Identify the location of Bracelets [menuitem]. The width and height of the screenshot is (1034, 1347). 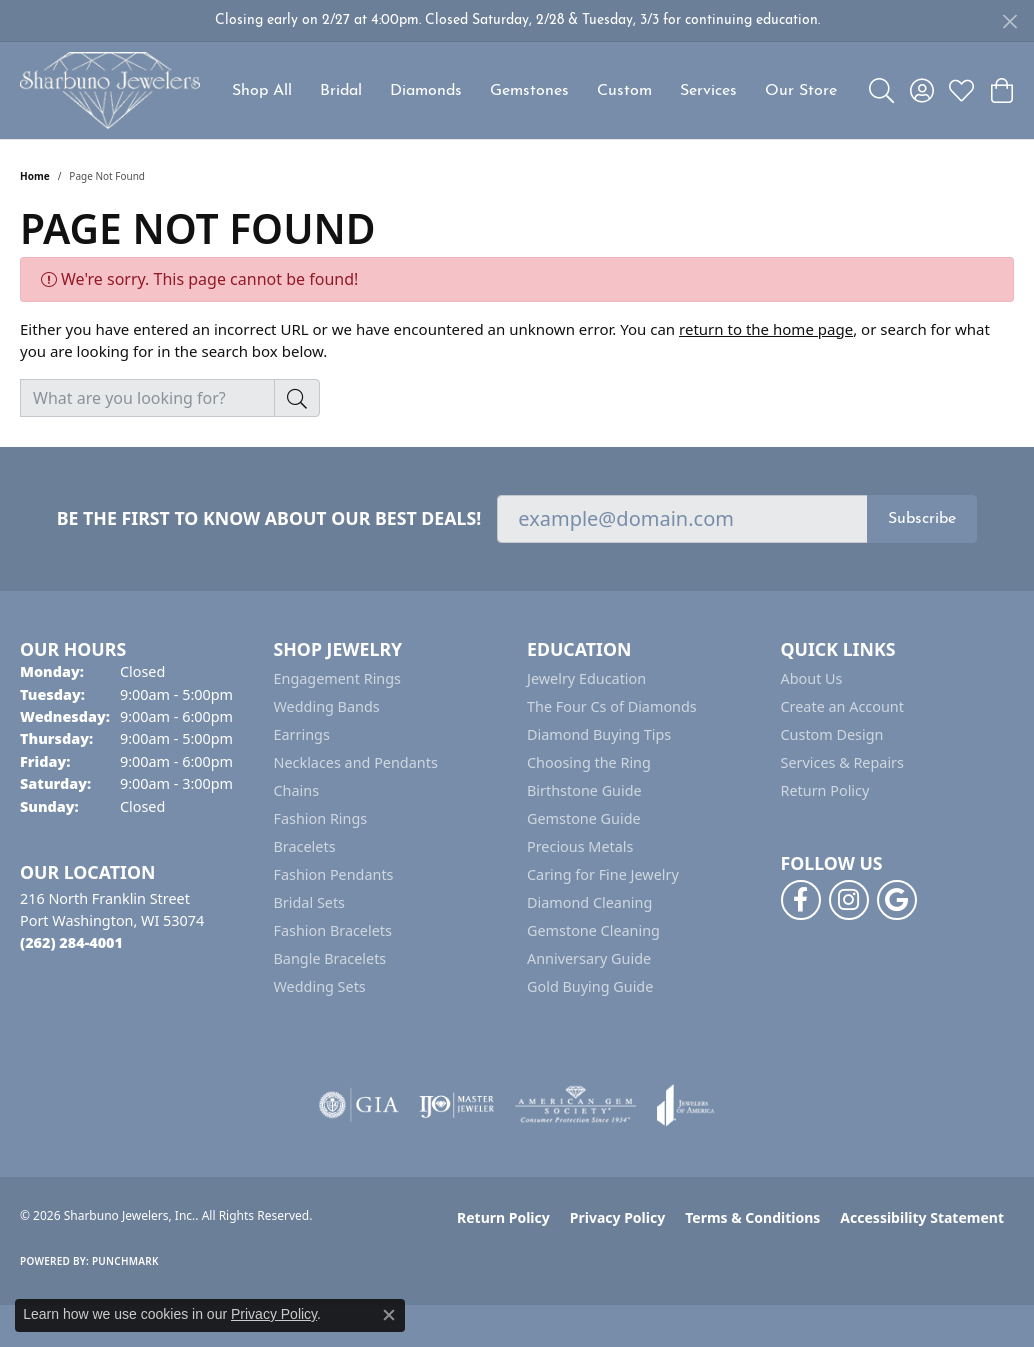
(305, 846).